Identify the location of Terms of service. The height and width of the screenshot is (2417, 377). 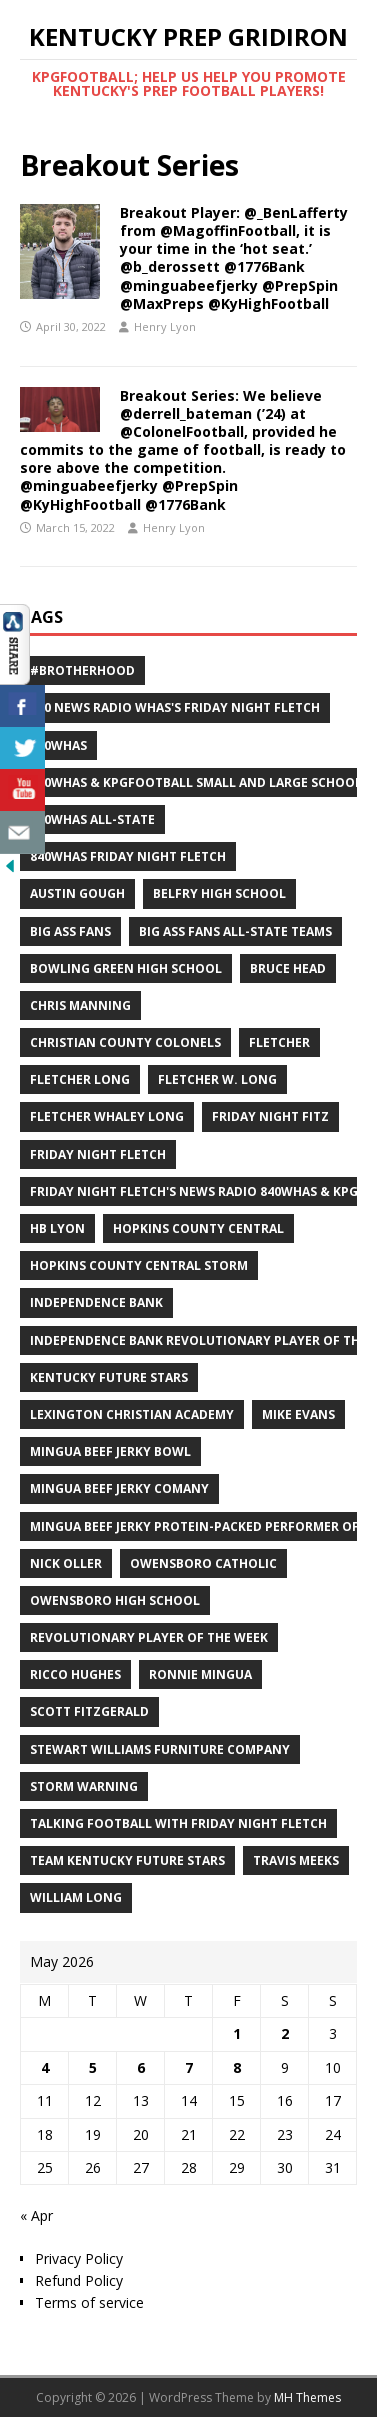
(89, 2302).